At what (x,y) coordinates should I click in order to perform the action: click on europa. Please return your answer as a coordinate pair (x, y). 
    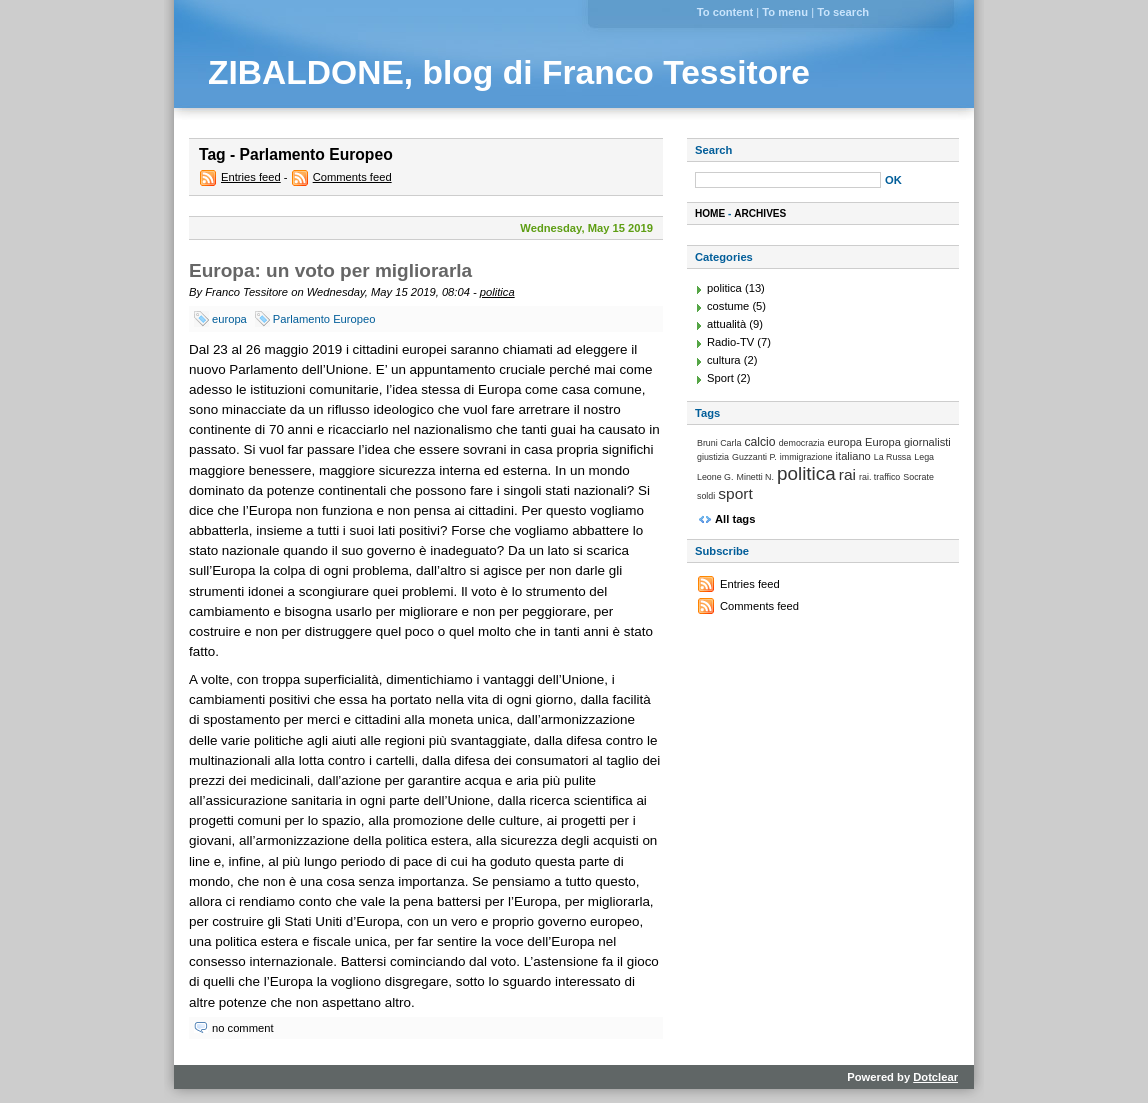
    Looking at the image, I should click on (229, 319).